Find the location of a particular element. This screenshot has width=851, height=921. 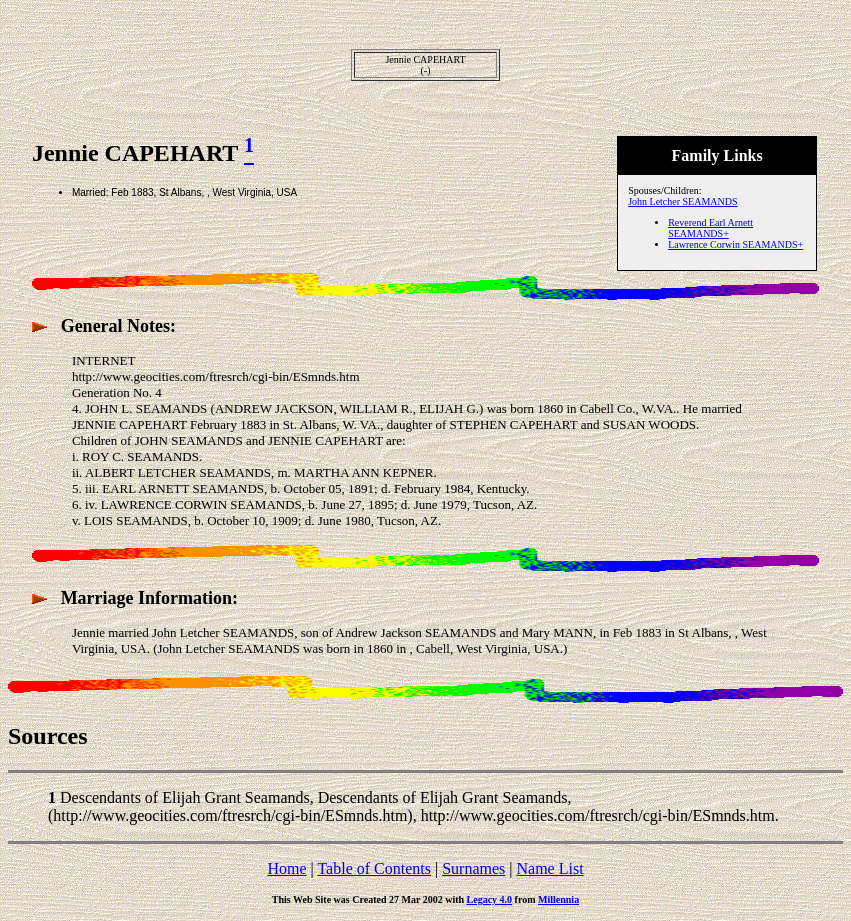

Home is located at coordinates (286, 868).